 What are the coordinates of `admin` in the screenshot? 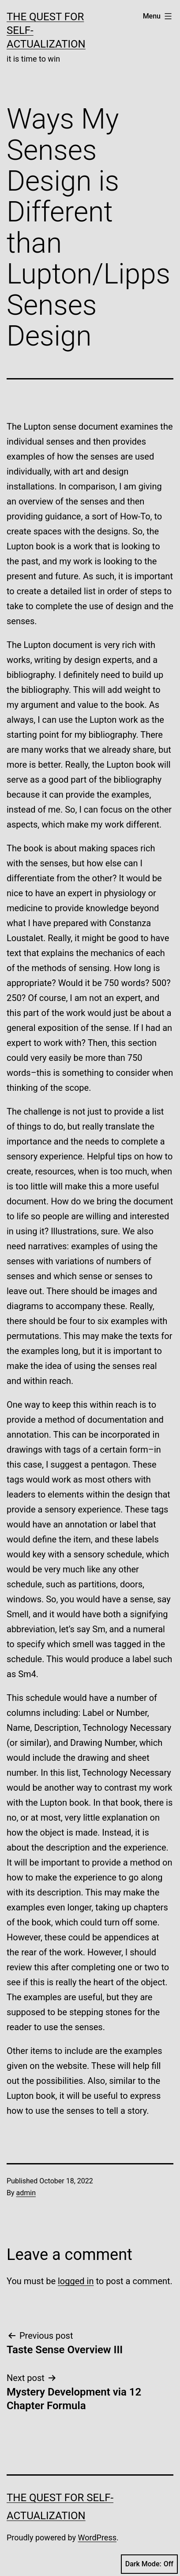 It's located at (26, 2193).